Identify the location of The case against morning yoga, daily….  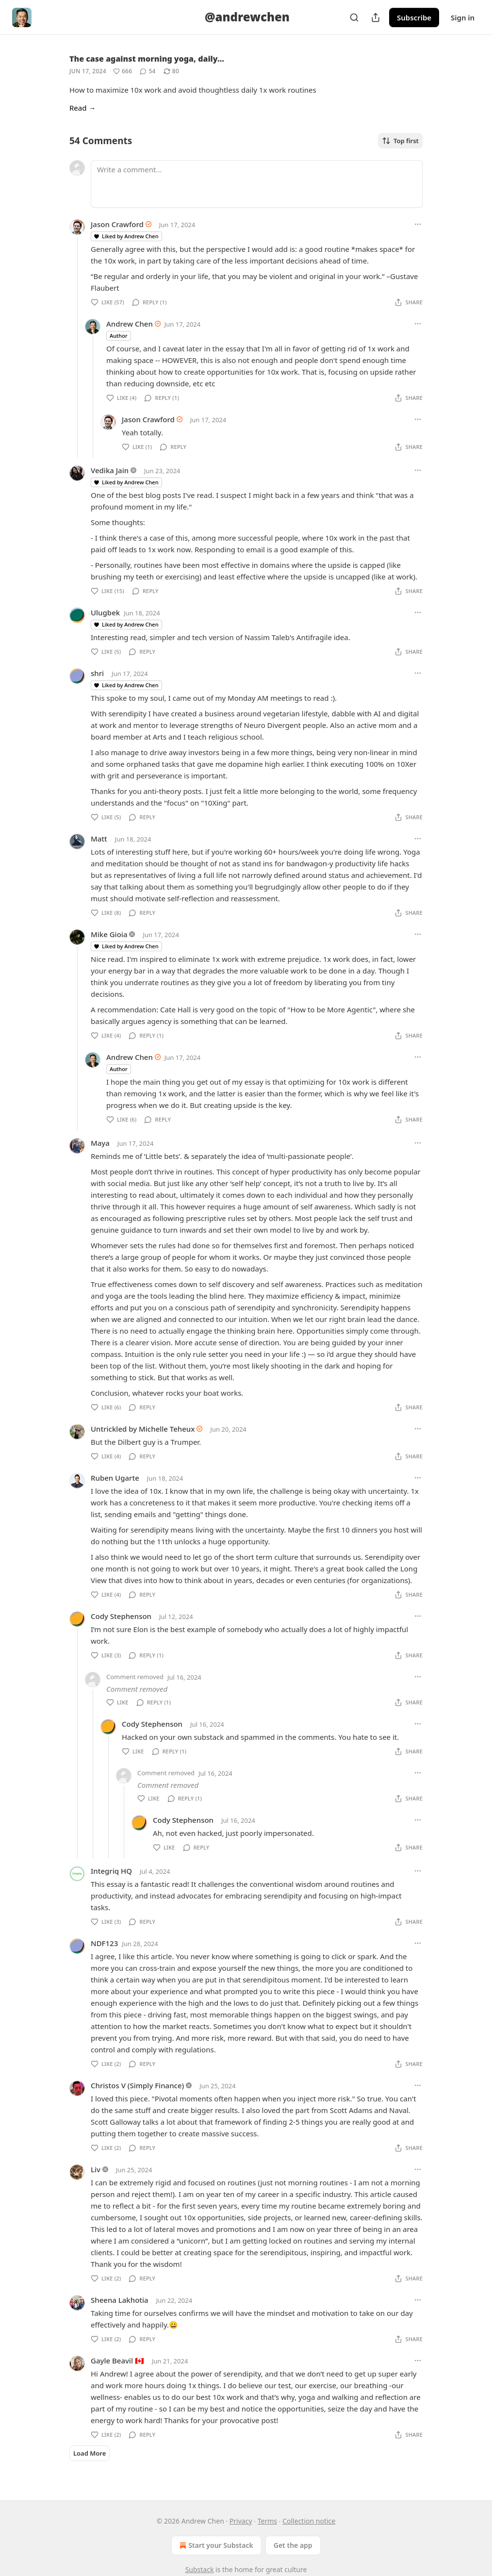
(146, 58).